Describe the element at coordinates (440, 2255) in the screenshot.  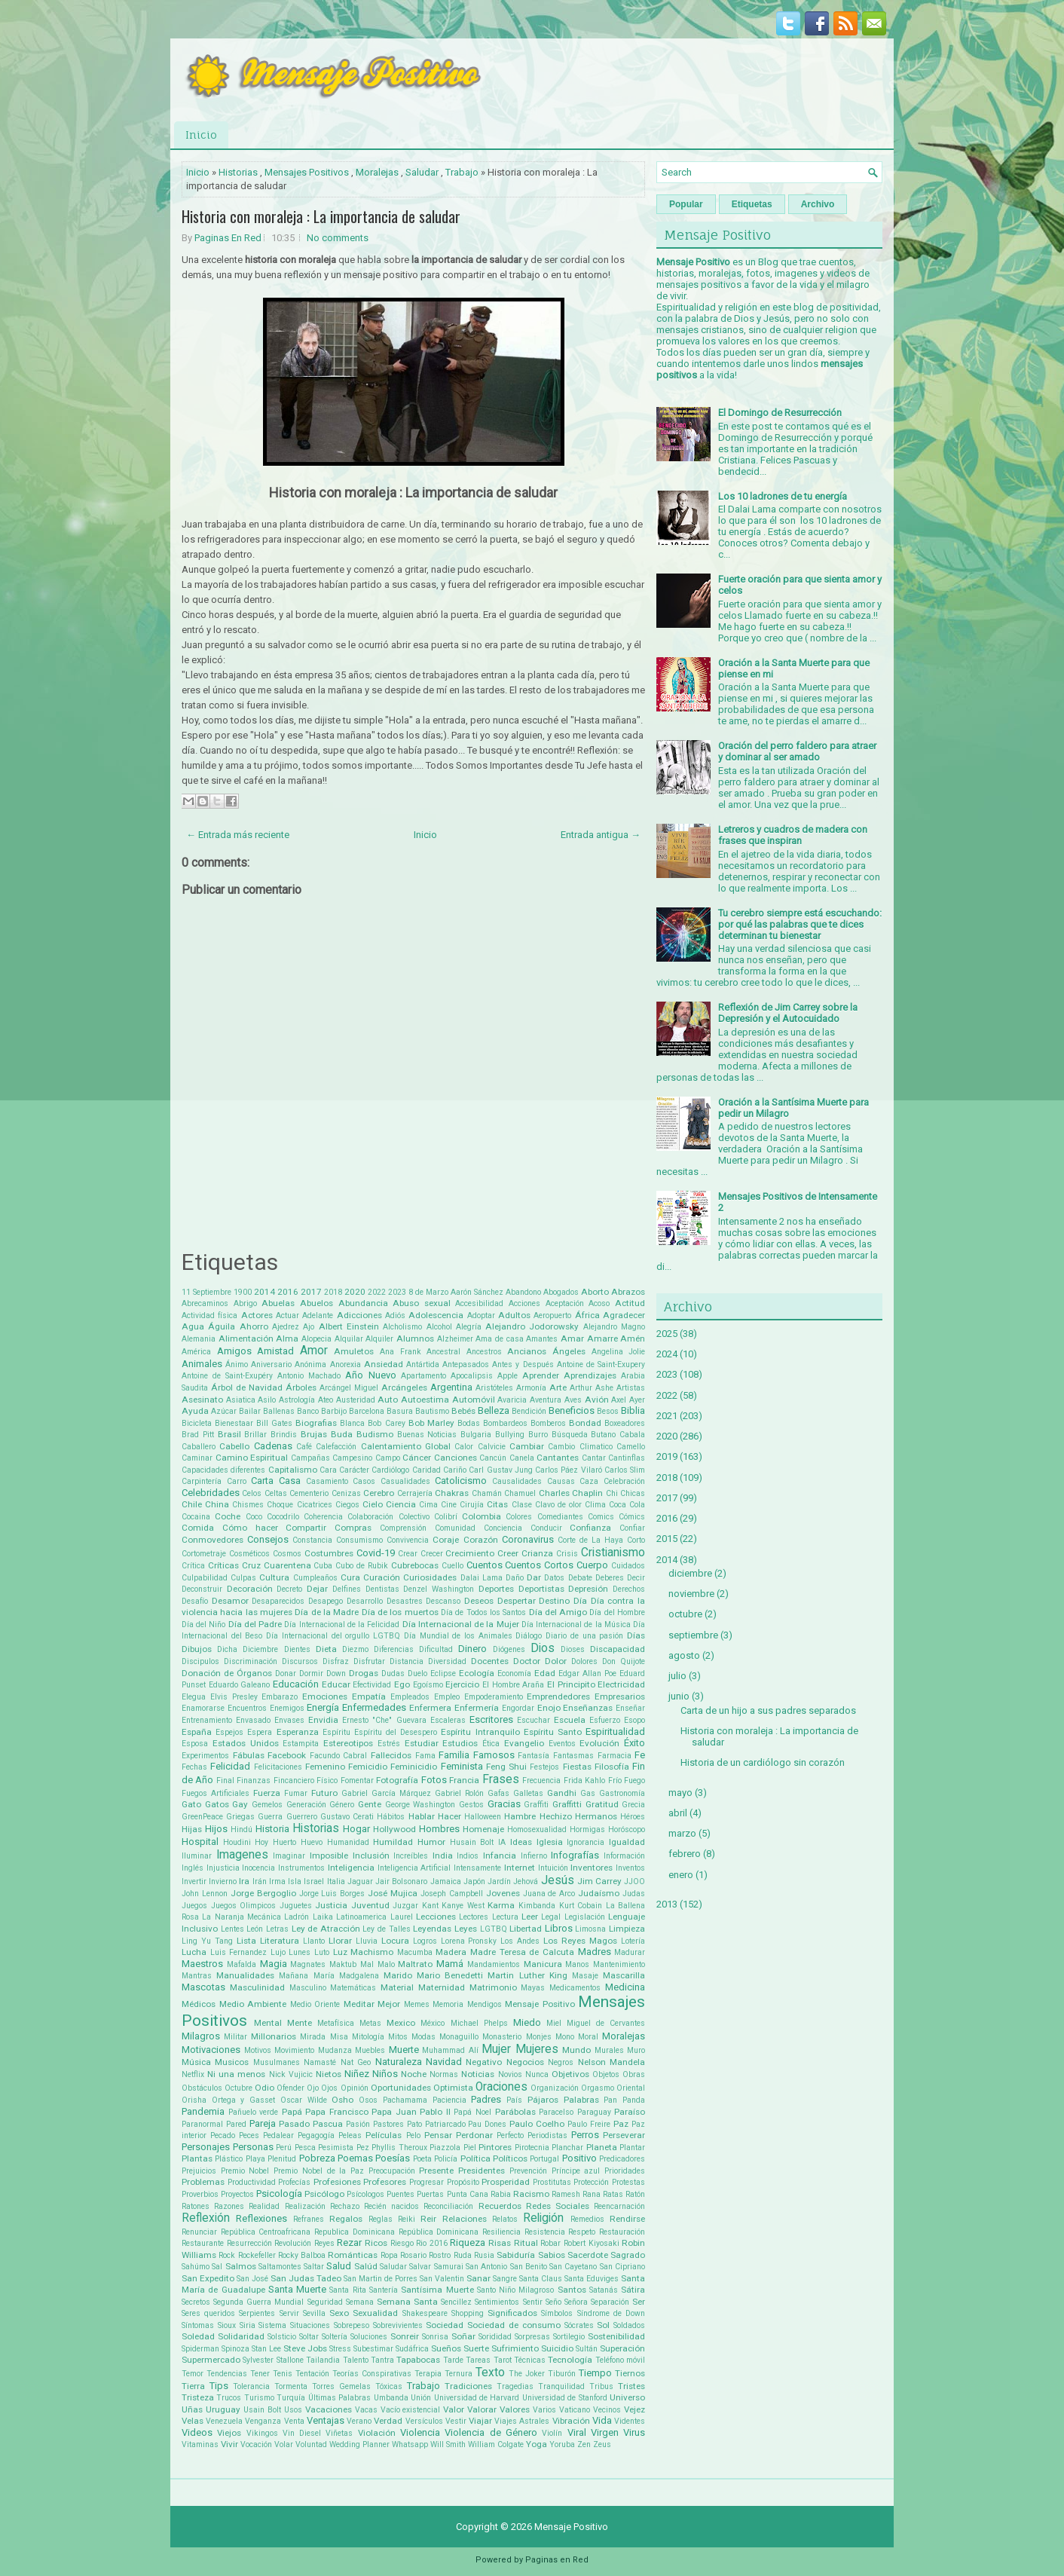
I see `Rostro` at that location.